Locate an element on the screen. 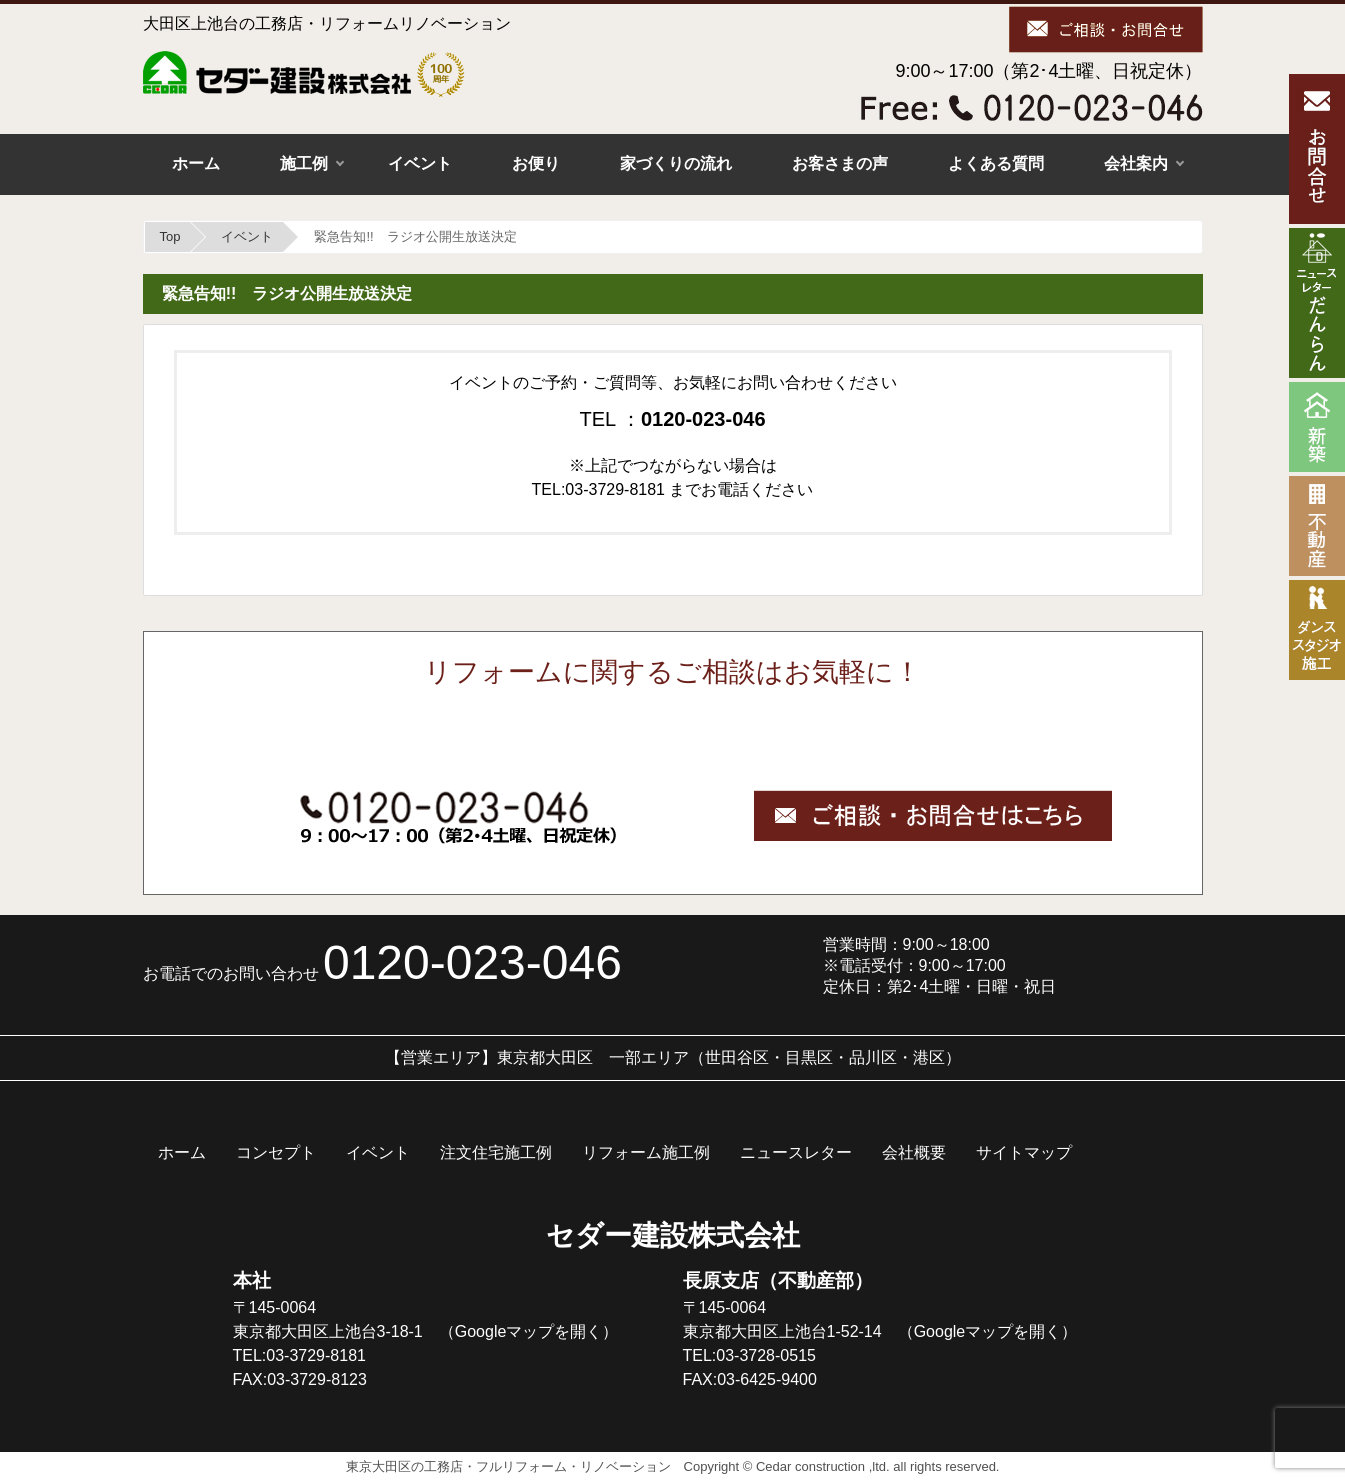  ホーム is located at coordinates (196, 163).